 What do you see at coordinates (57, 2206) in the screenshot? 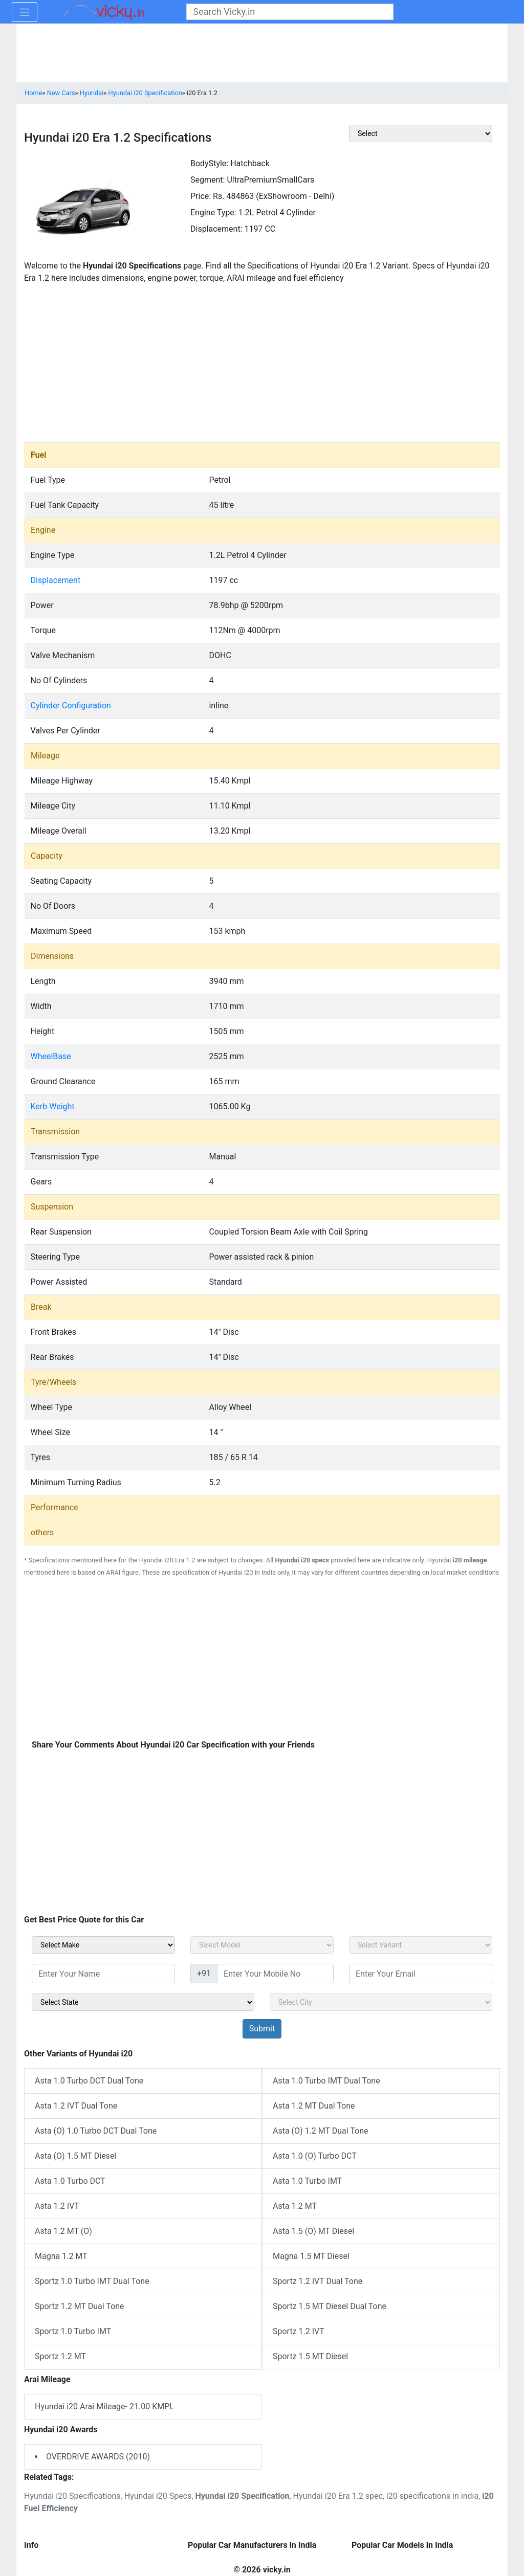
I see `Asta 1.2 IVT` at bounding box center [57, 2206].